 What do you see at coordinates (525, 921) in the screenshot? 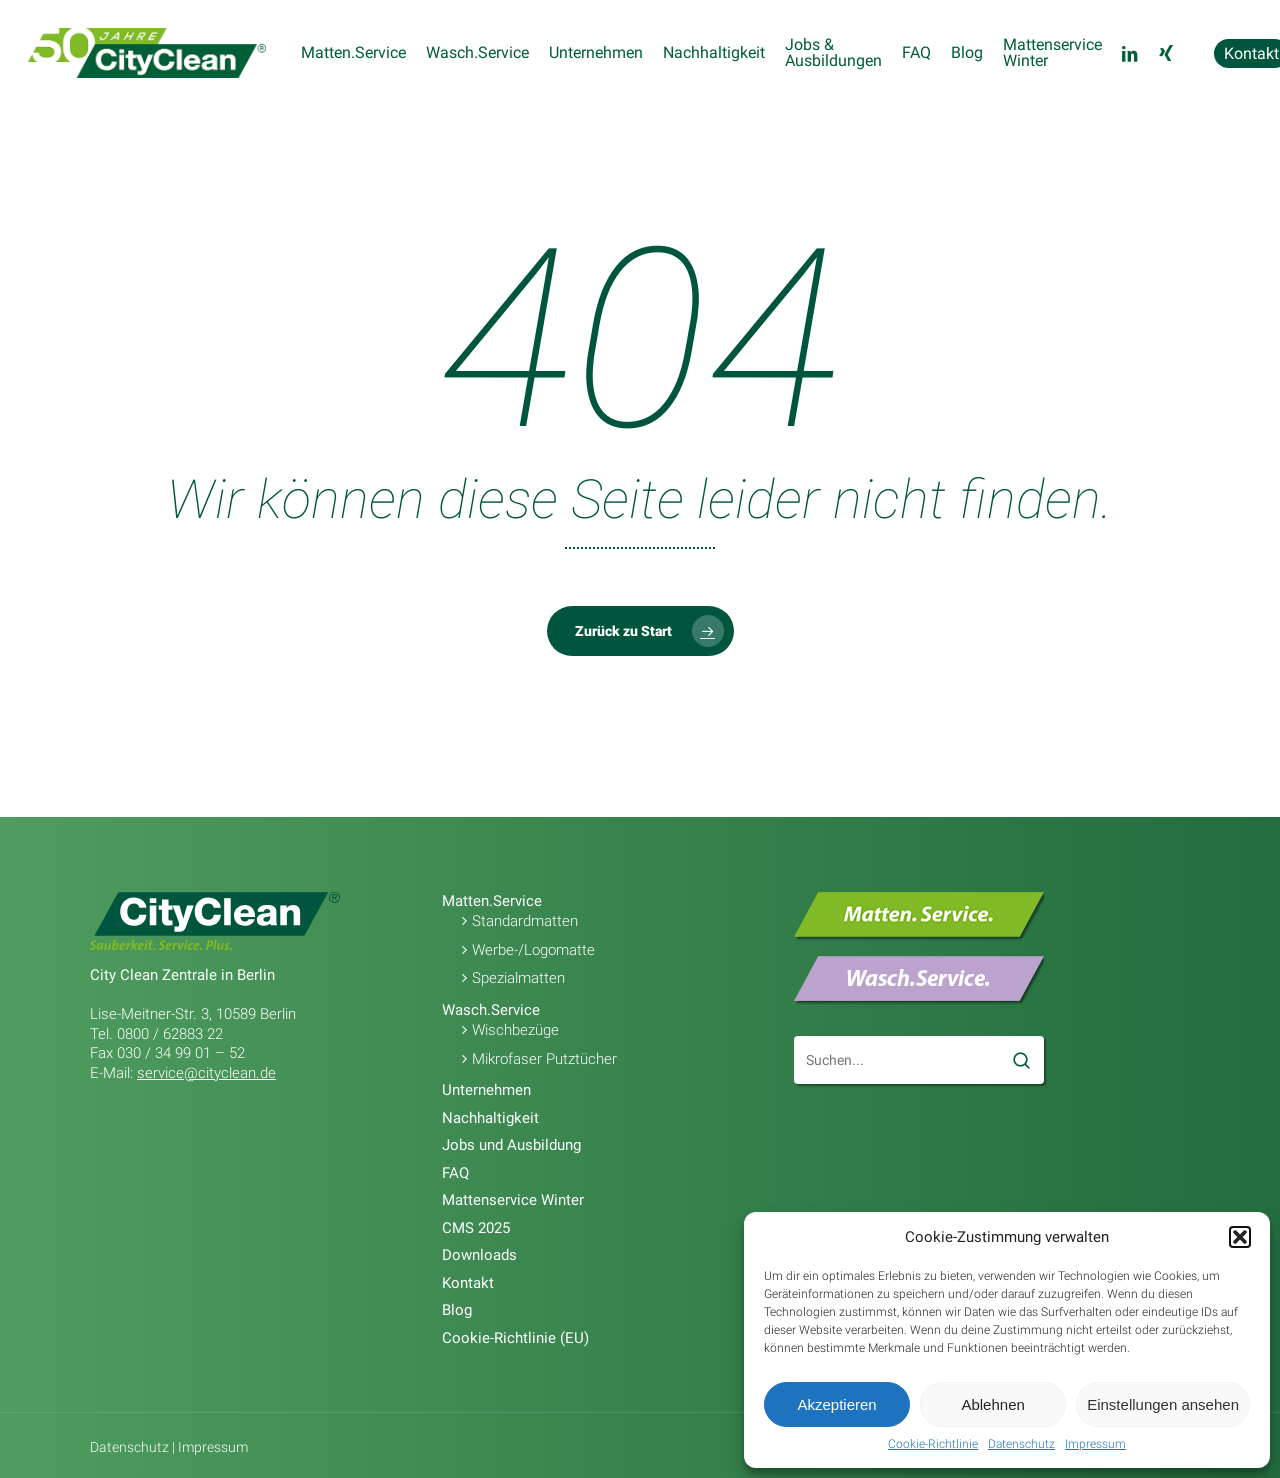
I see `Standardmatten` at bounding box center [525, 921].